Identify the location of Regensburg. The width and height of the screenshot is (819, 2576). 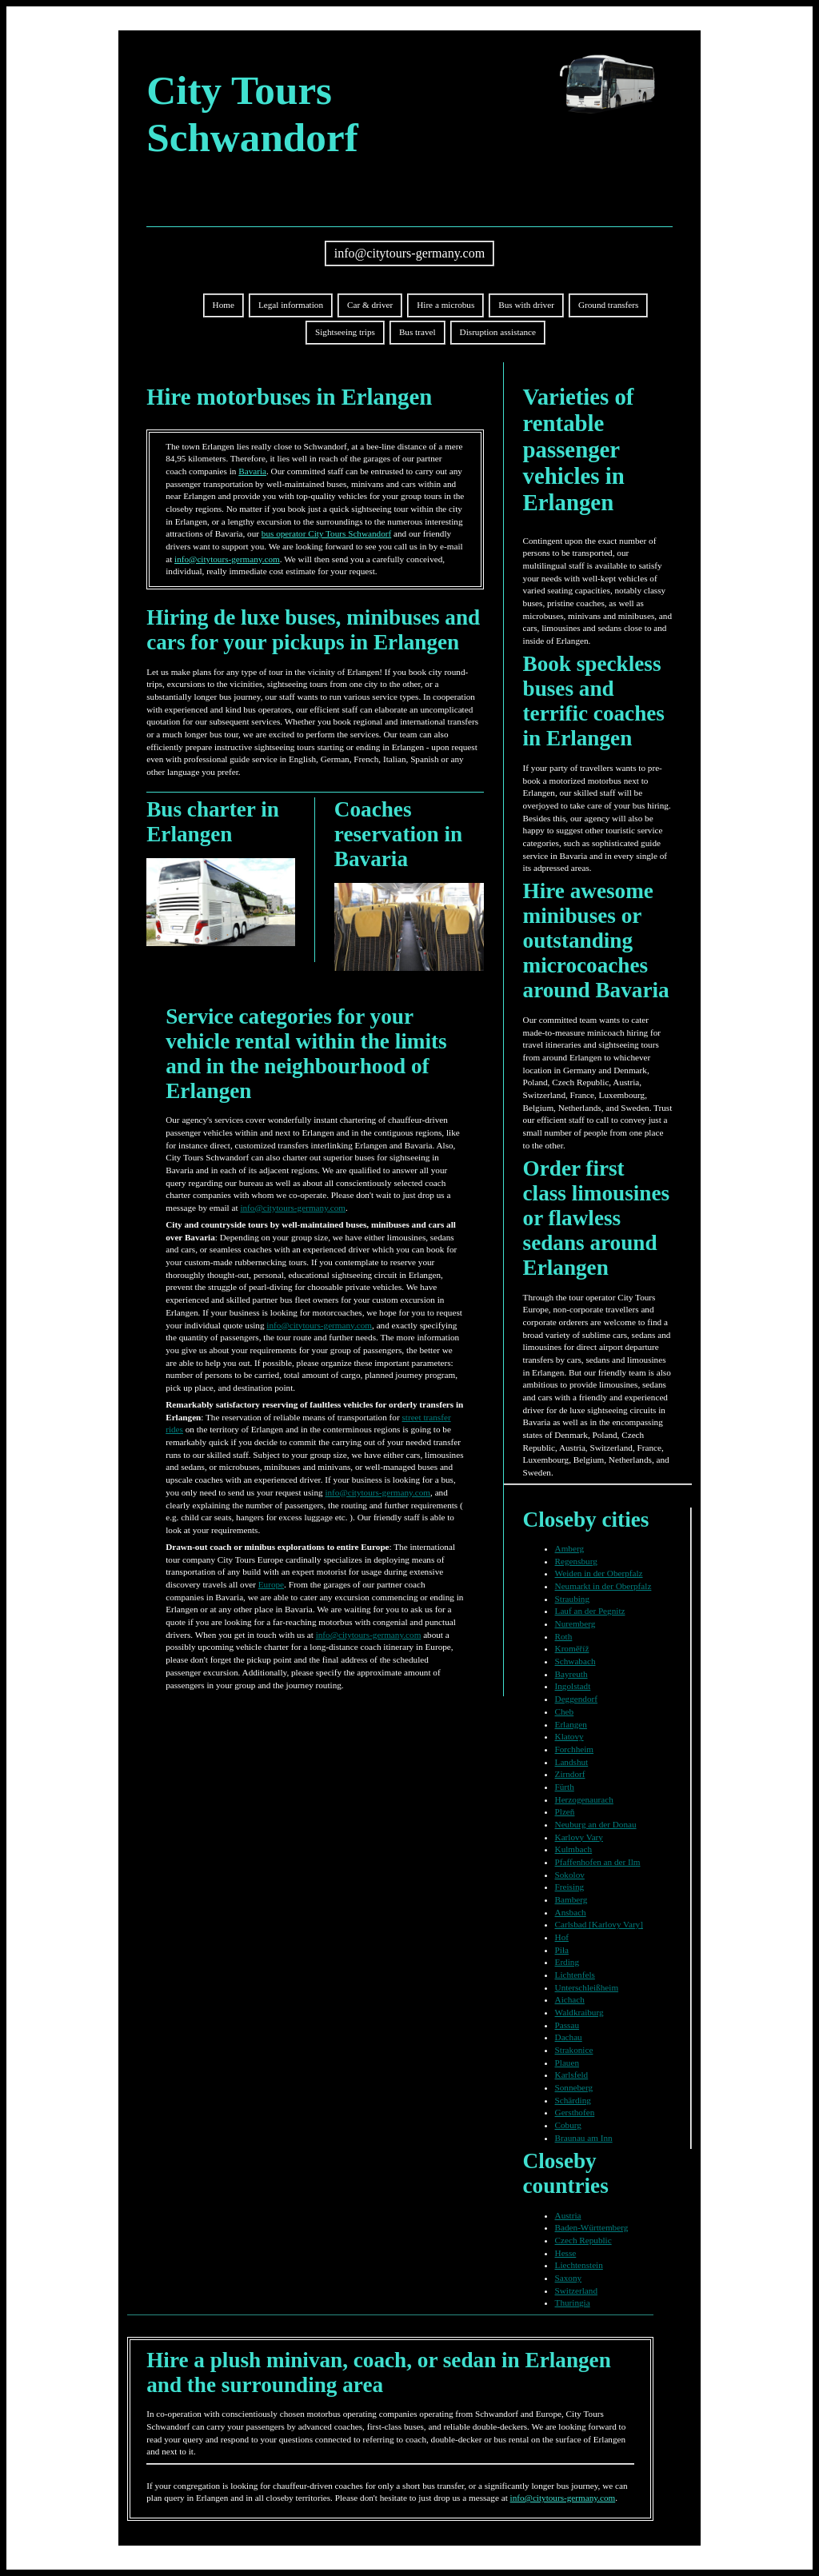
(576, 1561).